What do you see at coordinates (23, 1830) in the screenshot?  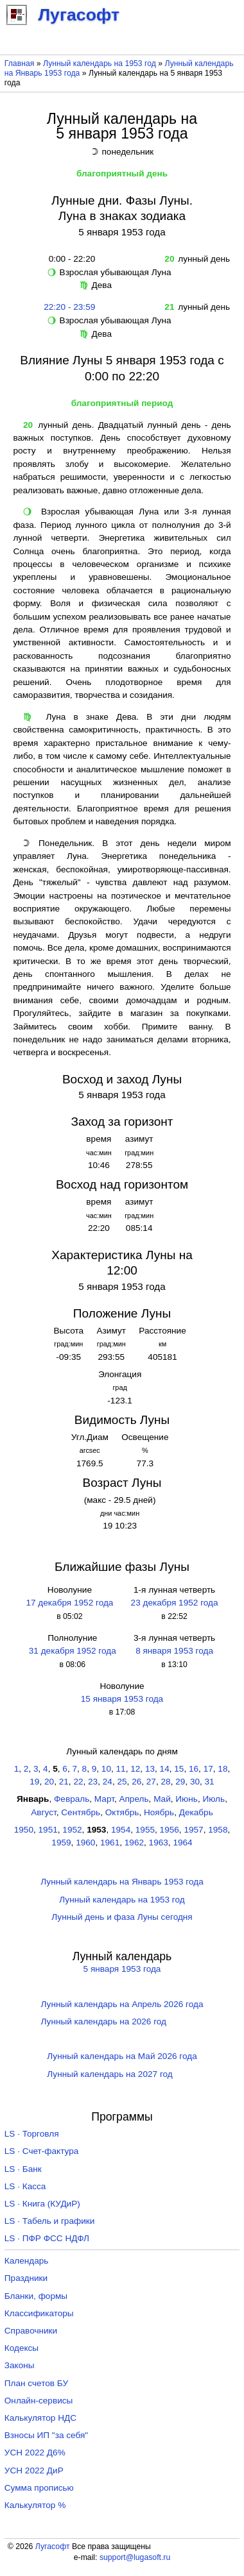 I see `1950` at bounding box center [23, 1830].